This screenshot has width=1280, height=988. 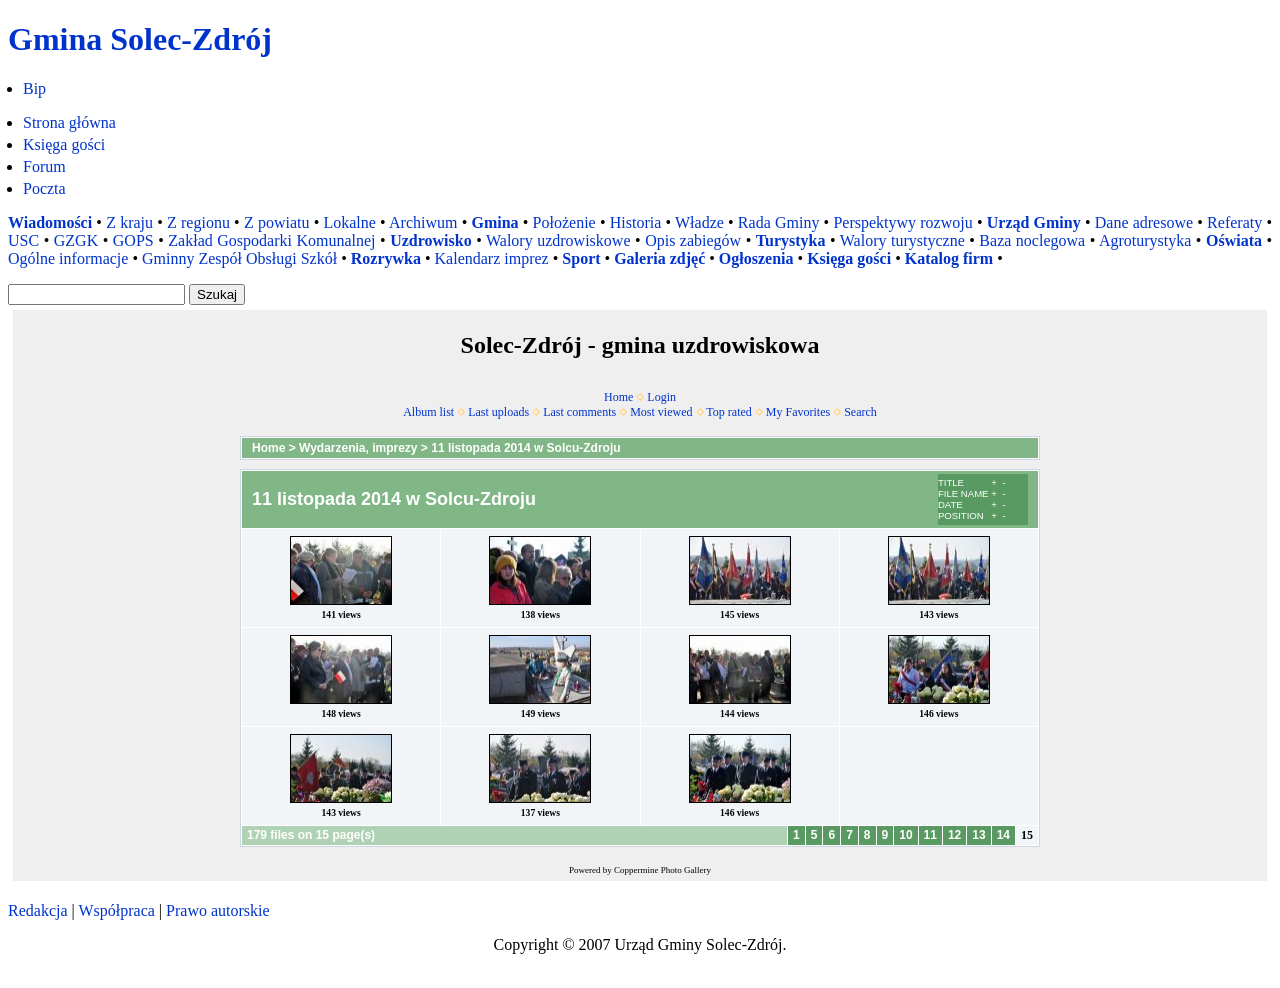 I want to click on Kalendarz imprez, so click(x=492, y=258).